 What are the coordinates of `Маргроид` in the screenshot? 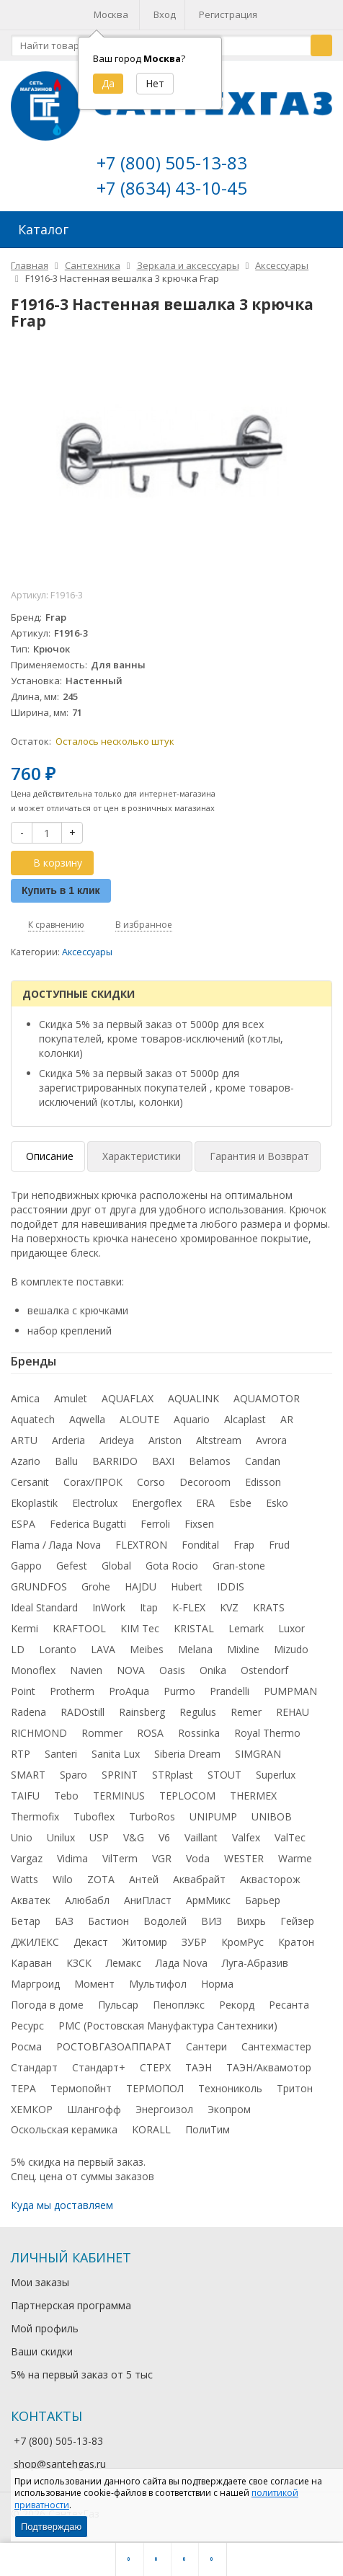 It's located at (35, 1984).